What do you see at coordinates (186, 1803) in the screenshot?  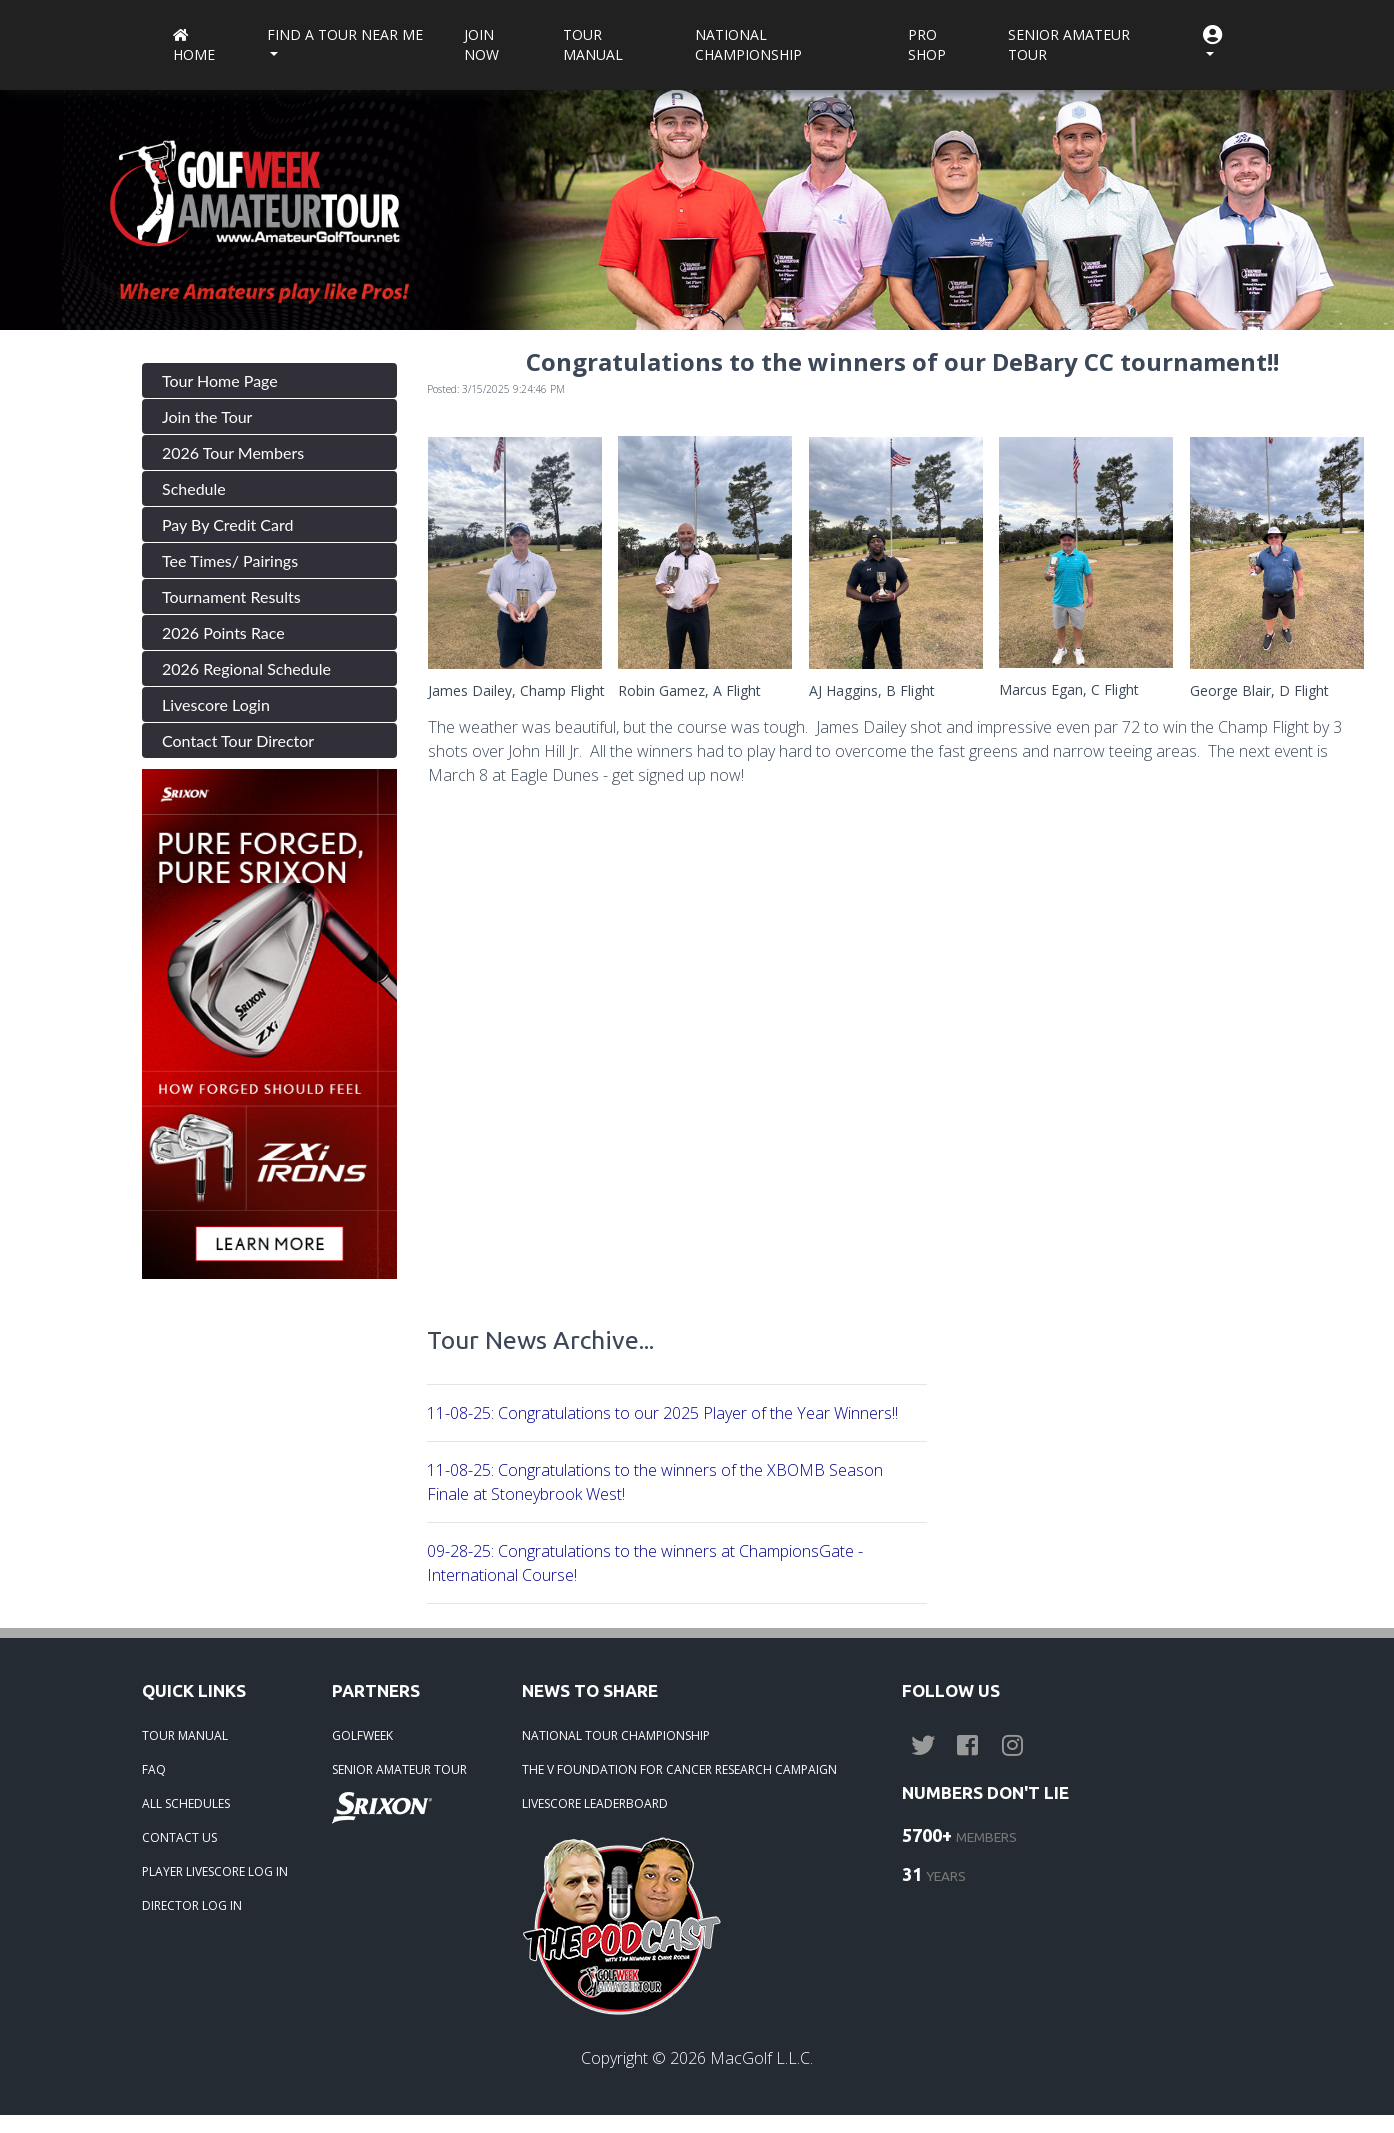 I see `ALL SCHEDULES` at bounding box center [186, 1803].